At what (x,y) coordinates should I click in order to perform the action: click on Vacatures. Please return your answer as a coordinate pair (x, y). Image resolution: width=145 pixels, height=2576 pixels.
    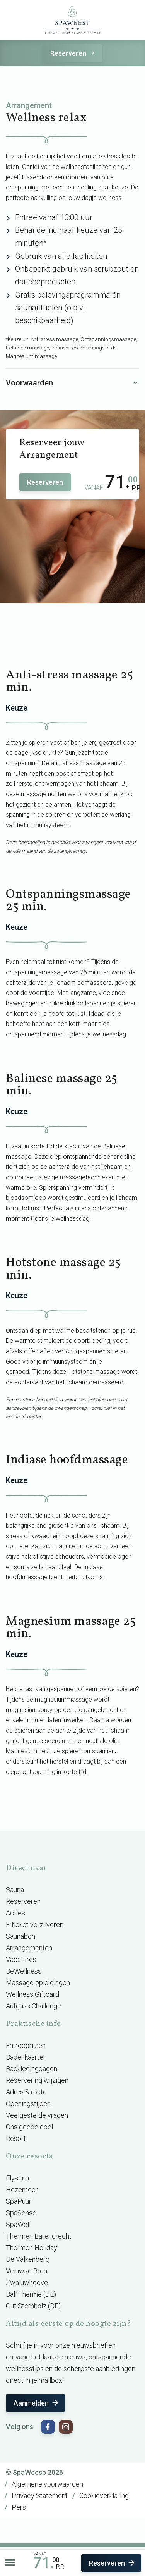
    Looking at the image, I should click on (21, 1959).